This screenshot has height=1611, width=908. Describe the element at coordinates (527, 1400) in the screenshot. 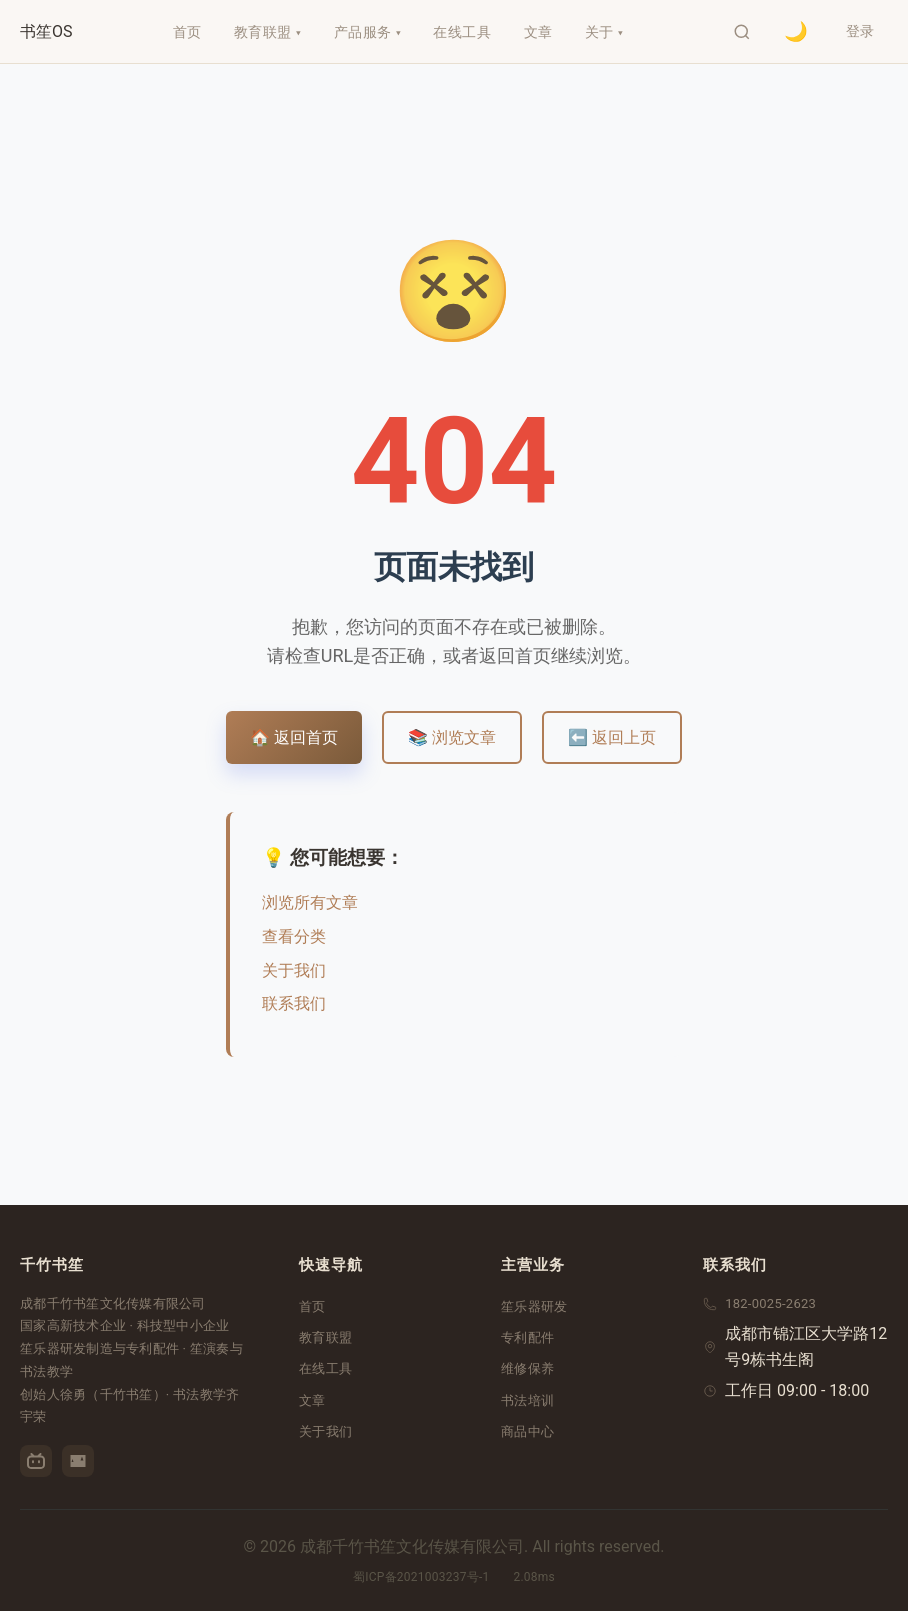

I see `书法培训` at that location.